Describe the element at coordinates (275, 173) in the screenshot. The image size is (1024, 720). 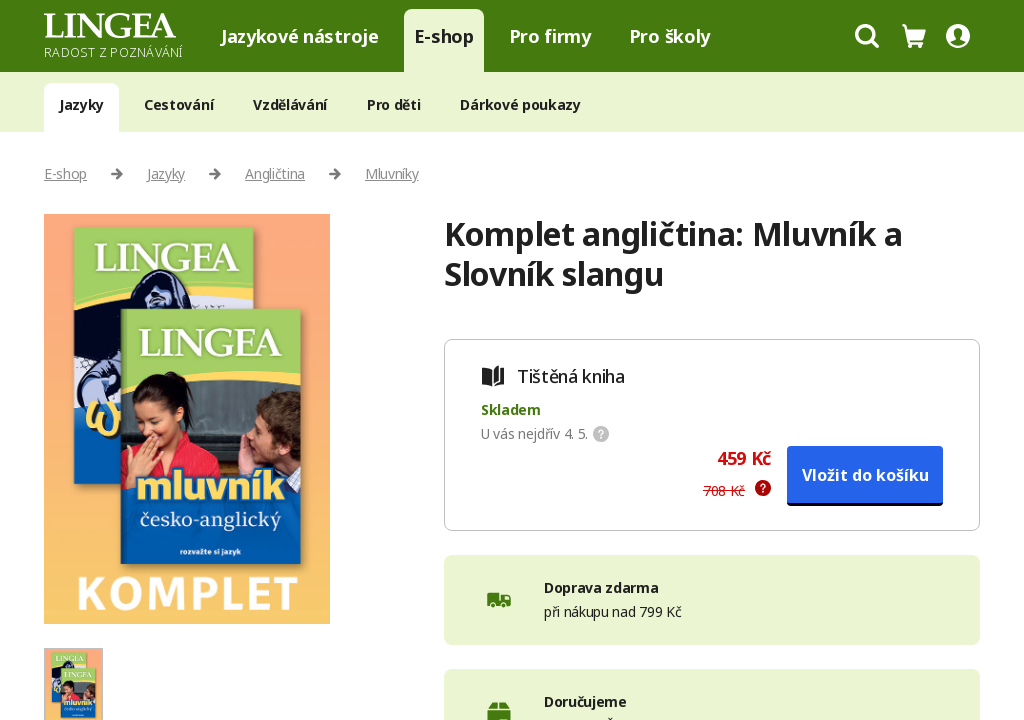
I see `Angličtina` at that location.